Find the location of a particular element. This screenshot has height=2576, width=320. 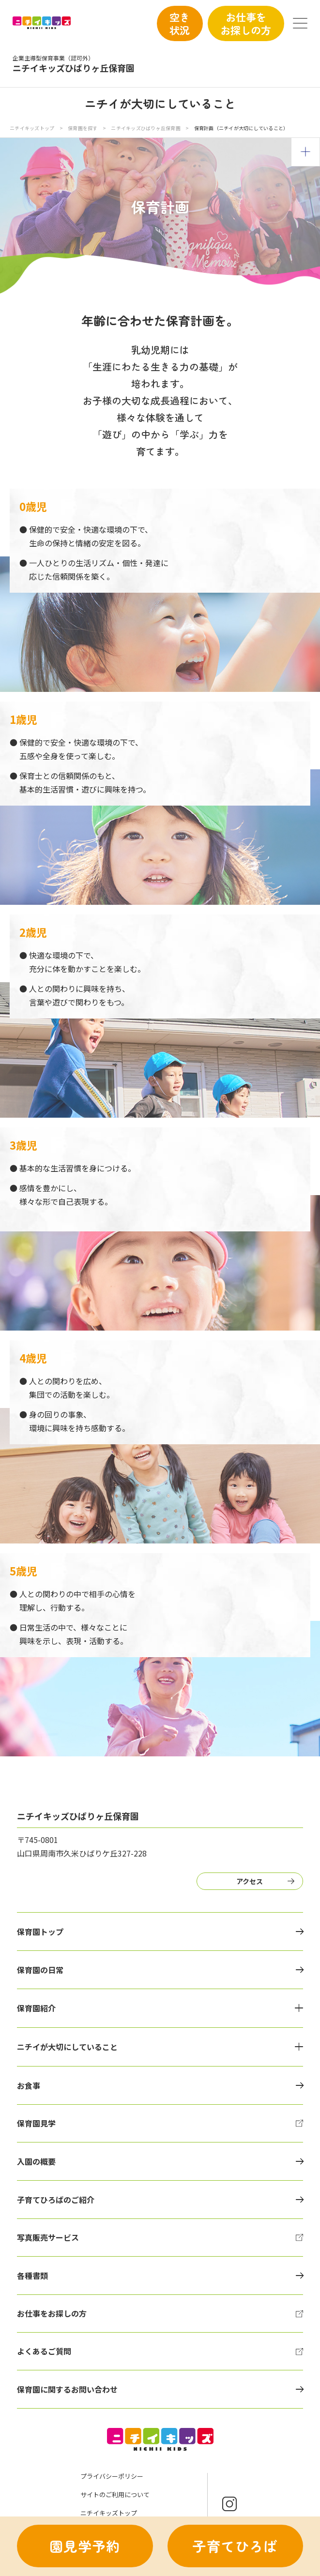

園見学予約 is located at coordinates (85, 2546).